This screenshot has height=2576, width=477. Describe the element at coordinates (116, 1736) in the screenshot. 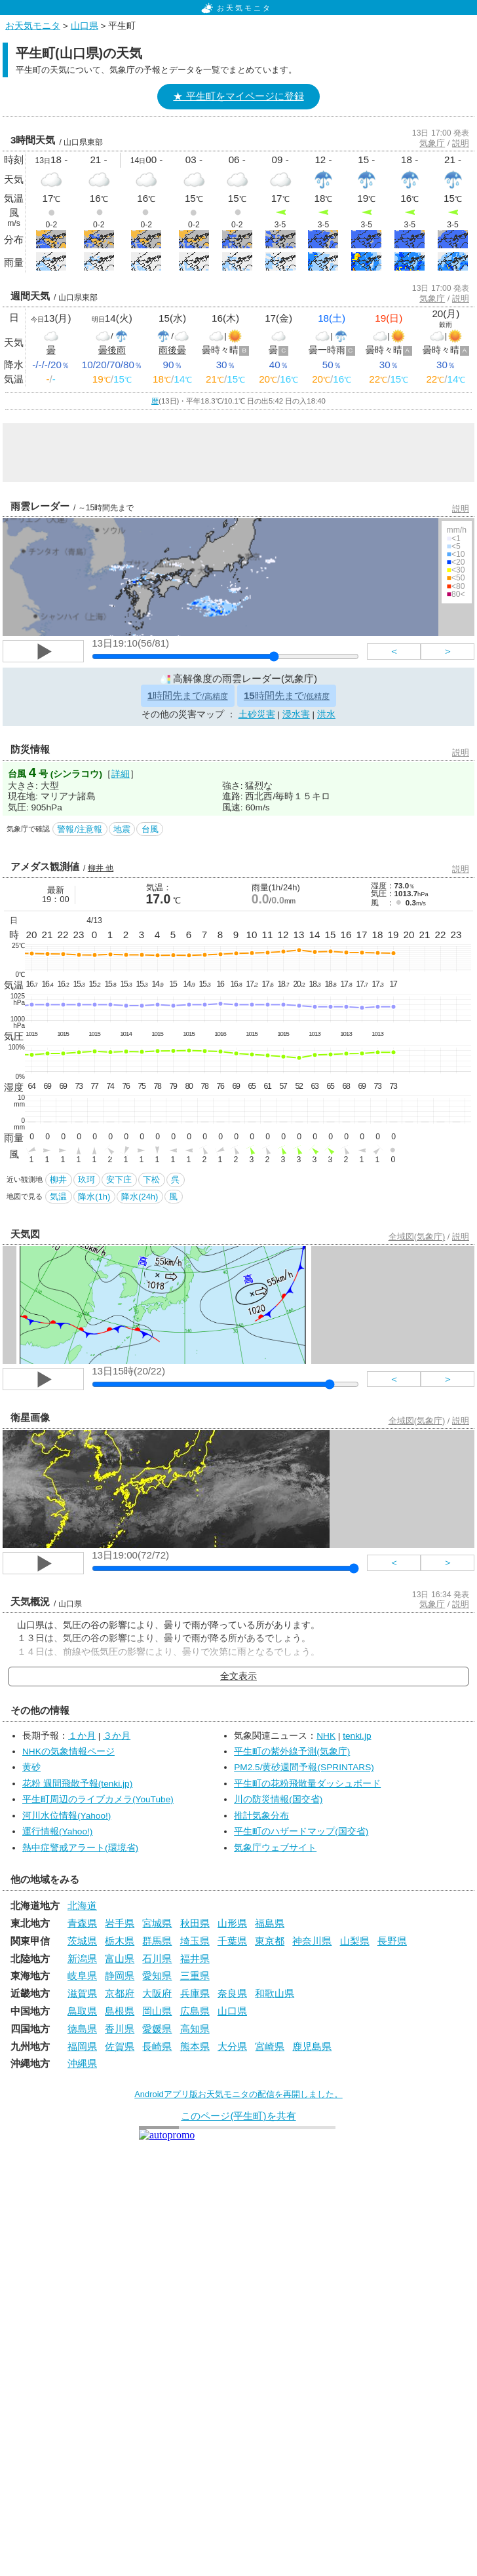

I see `３か月` at that location.